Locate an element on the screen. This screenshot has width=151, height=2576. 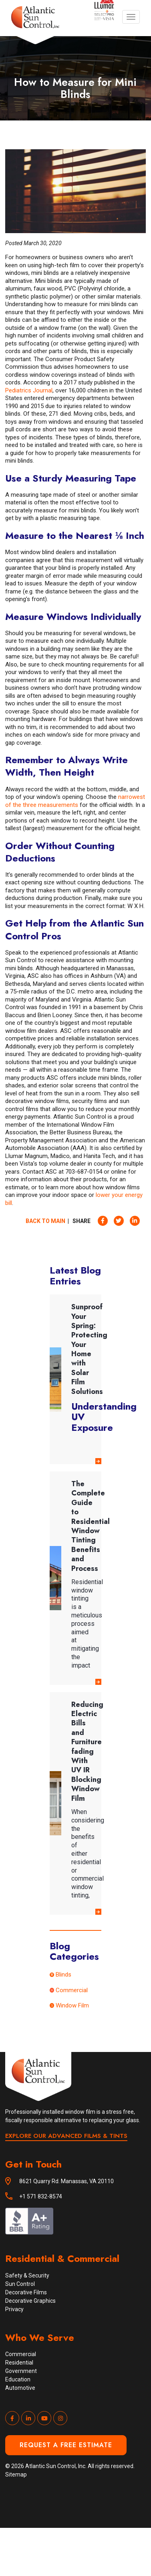
Residential is located at coordinates (19, 2362).